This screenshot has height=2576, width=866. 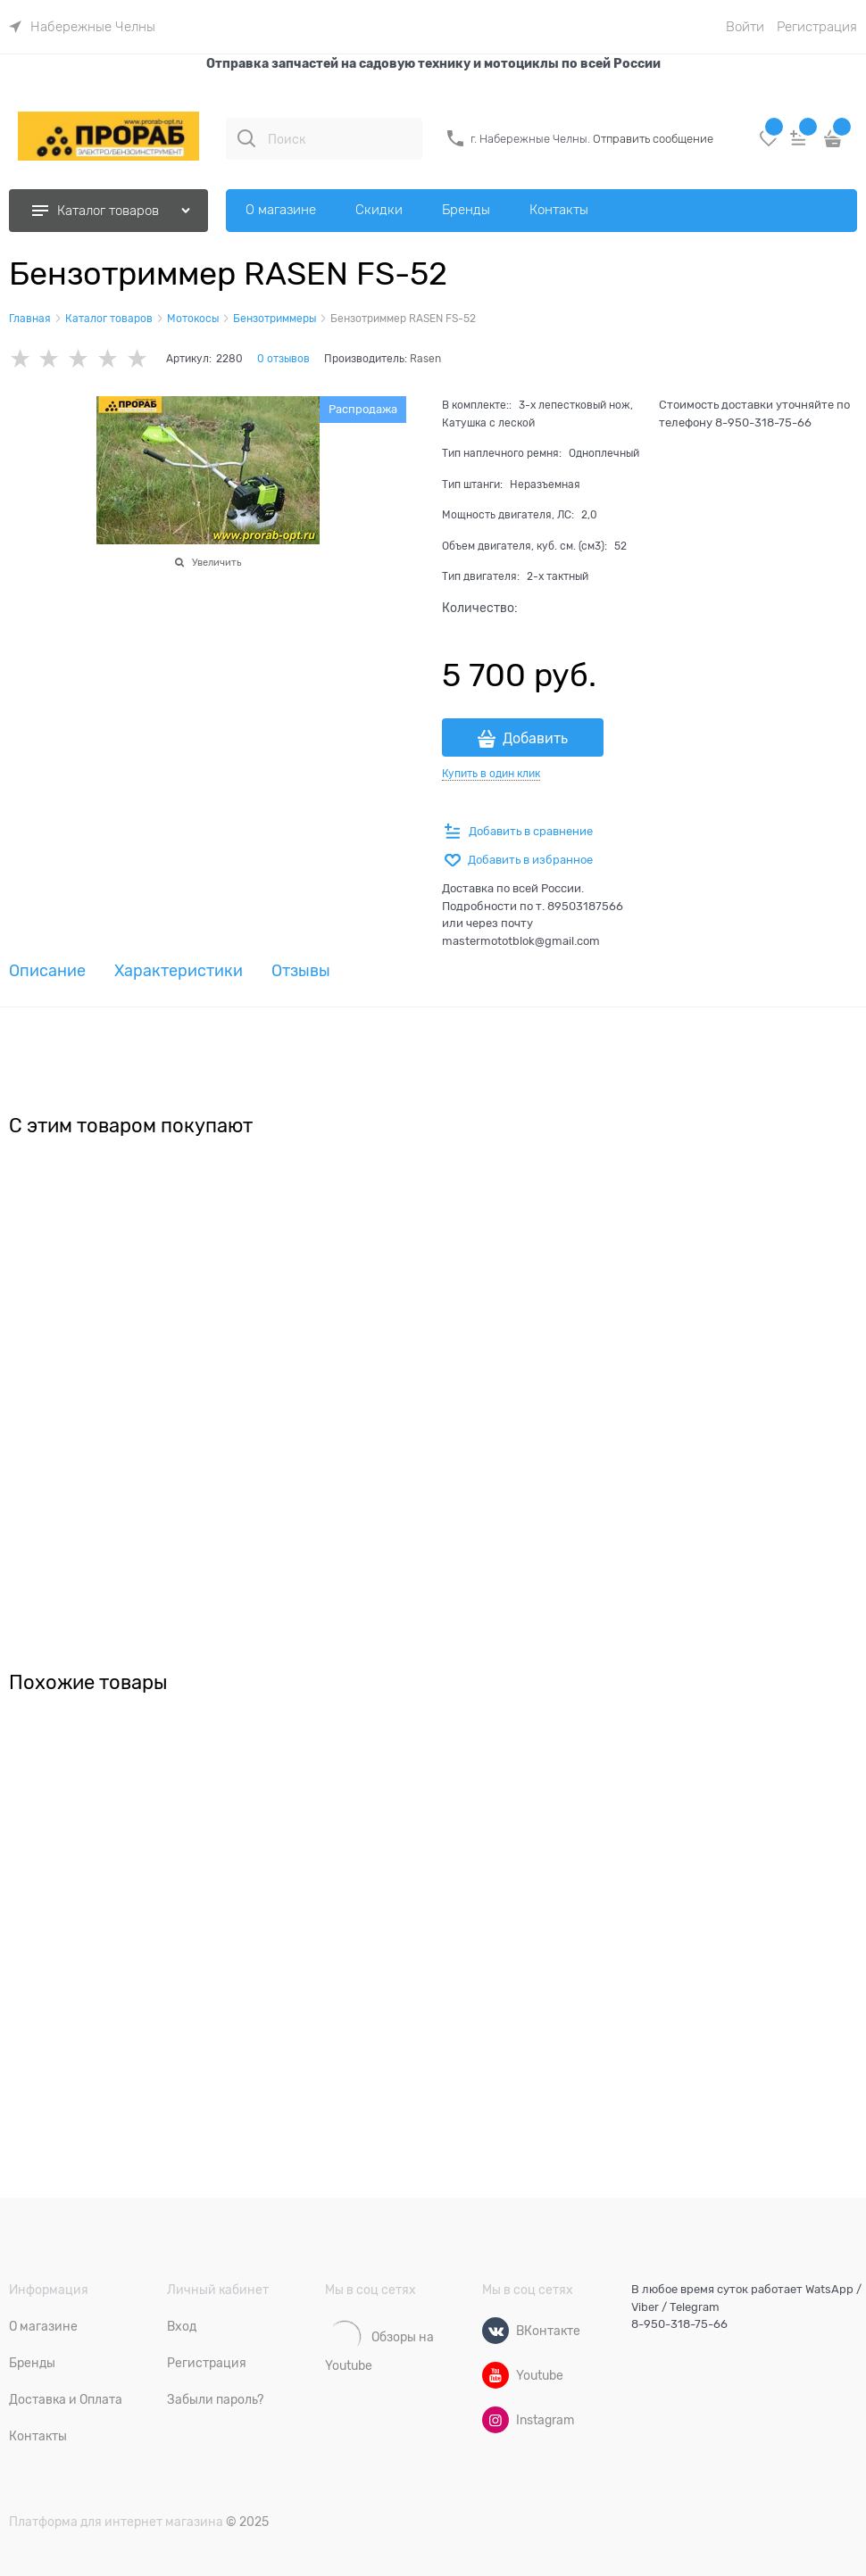 What do you see at coordinates (216, 562) in the screenshot?
I see `Увеличить [link]` at bounding box center [216, 562].